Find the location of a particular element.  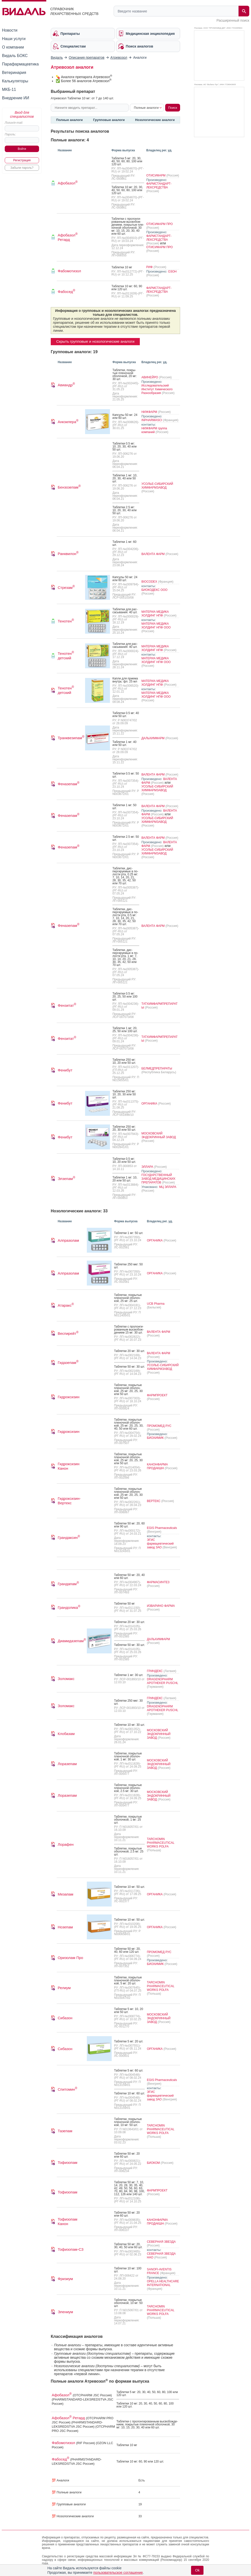

Грандапам is located at coordinates (68, 1584).